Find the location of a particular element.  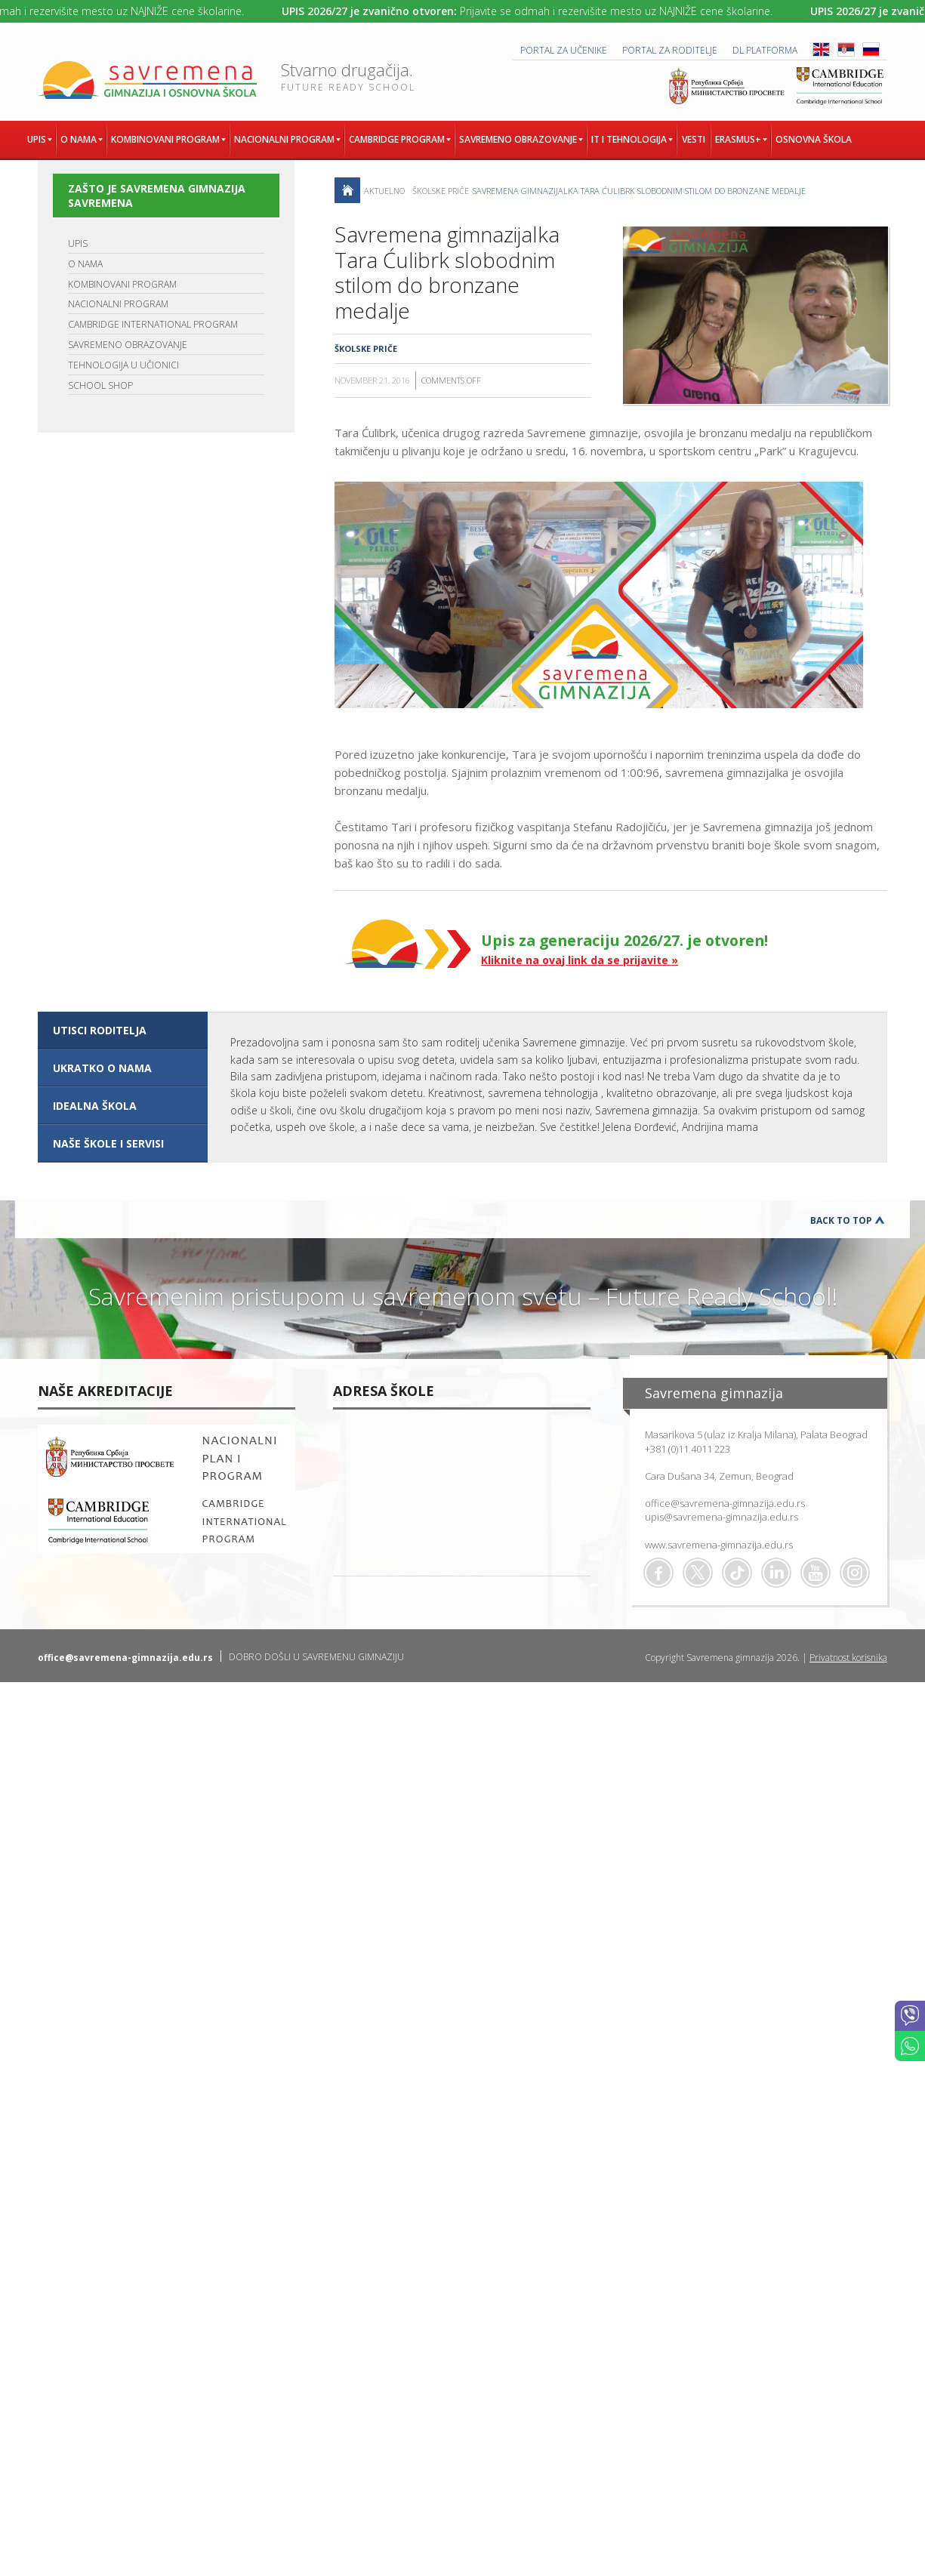

UKRATKO O NAMA [presentation] is located at coordinates (102, 1068).